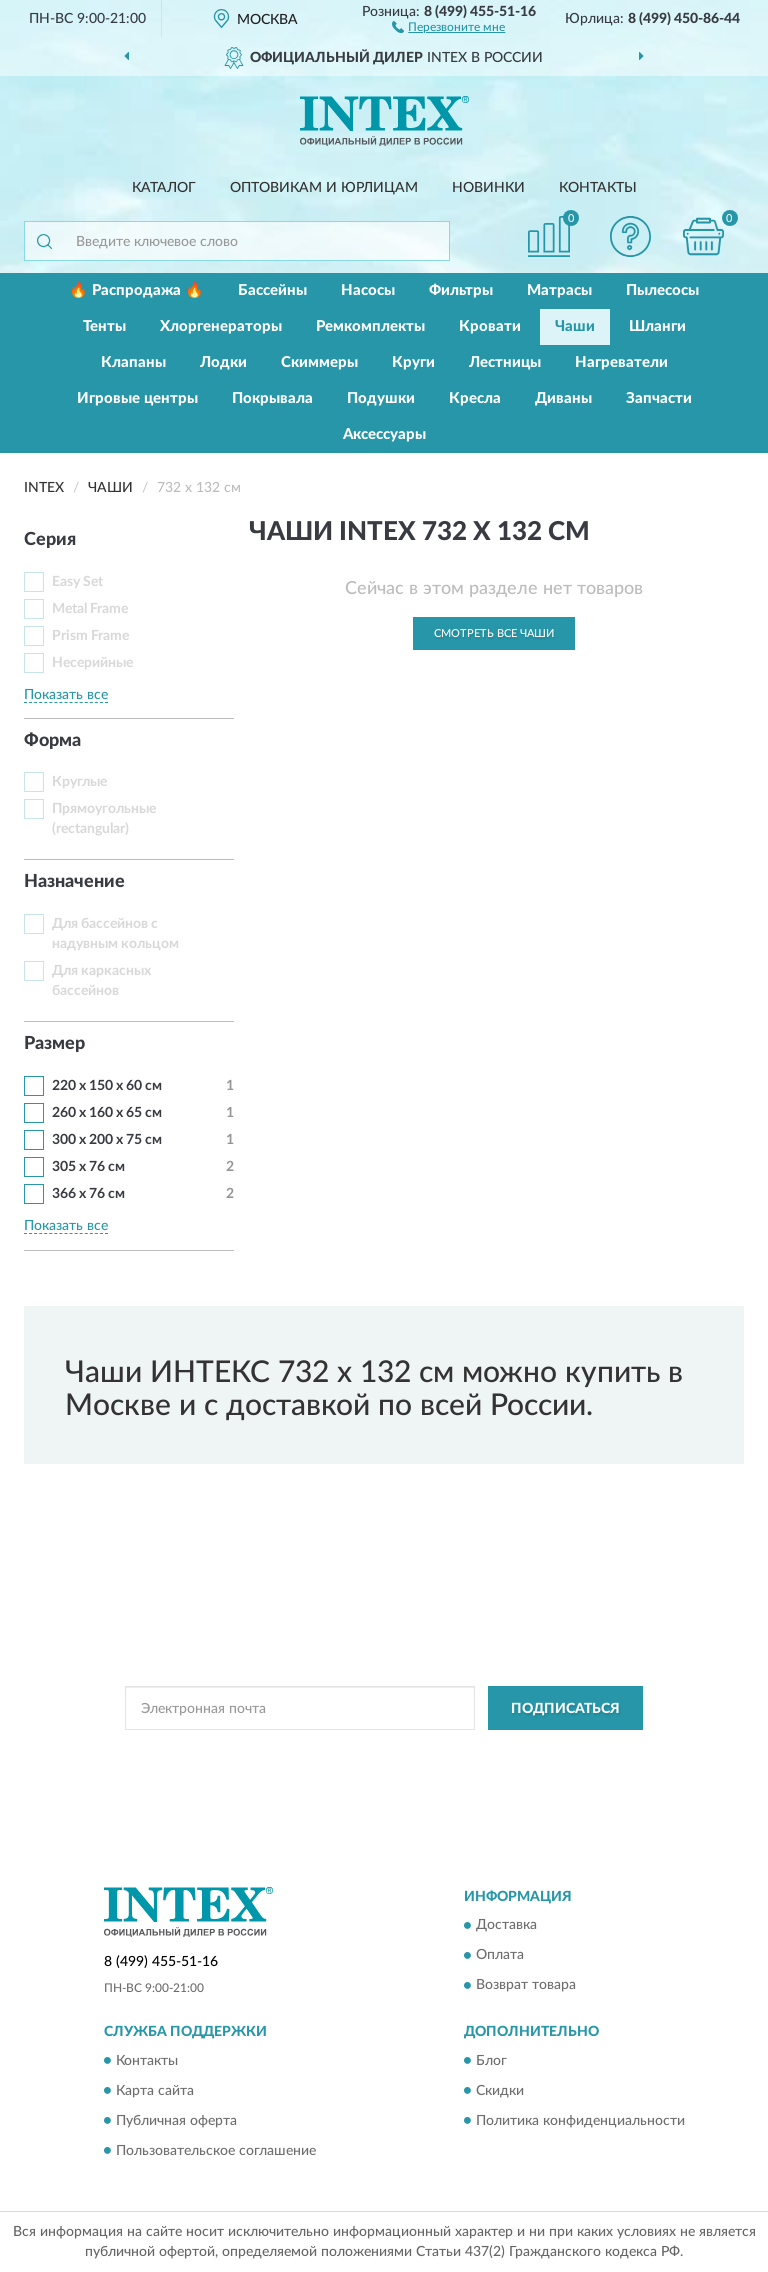  What do you see at coordinates (216, 2151) in the screenshot?
I see `Пользовательское соглашение` at bounding box center [216, 2151].